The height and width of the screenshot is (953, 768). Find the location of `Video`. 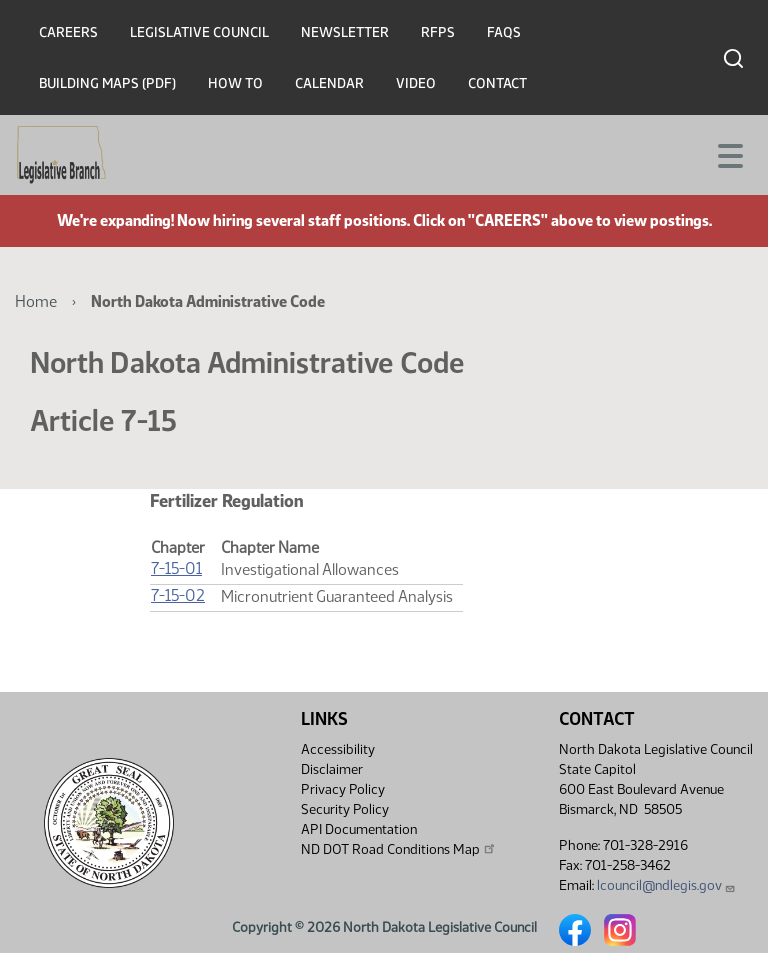

Video is located at coordinates (416, 83).